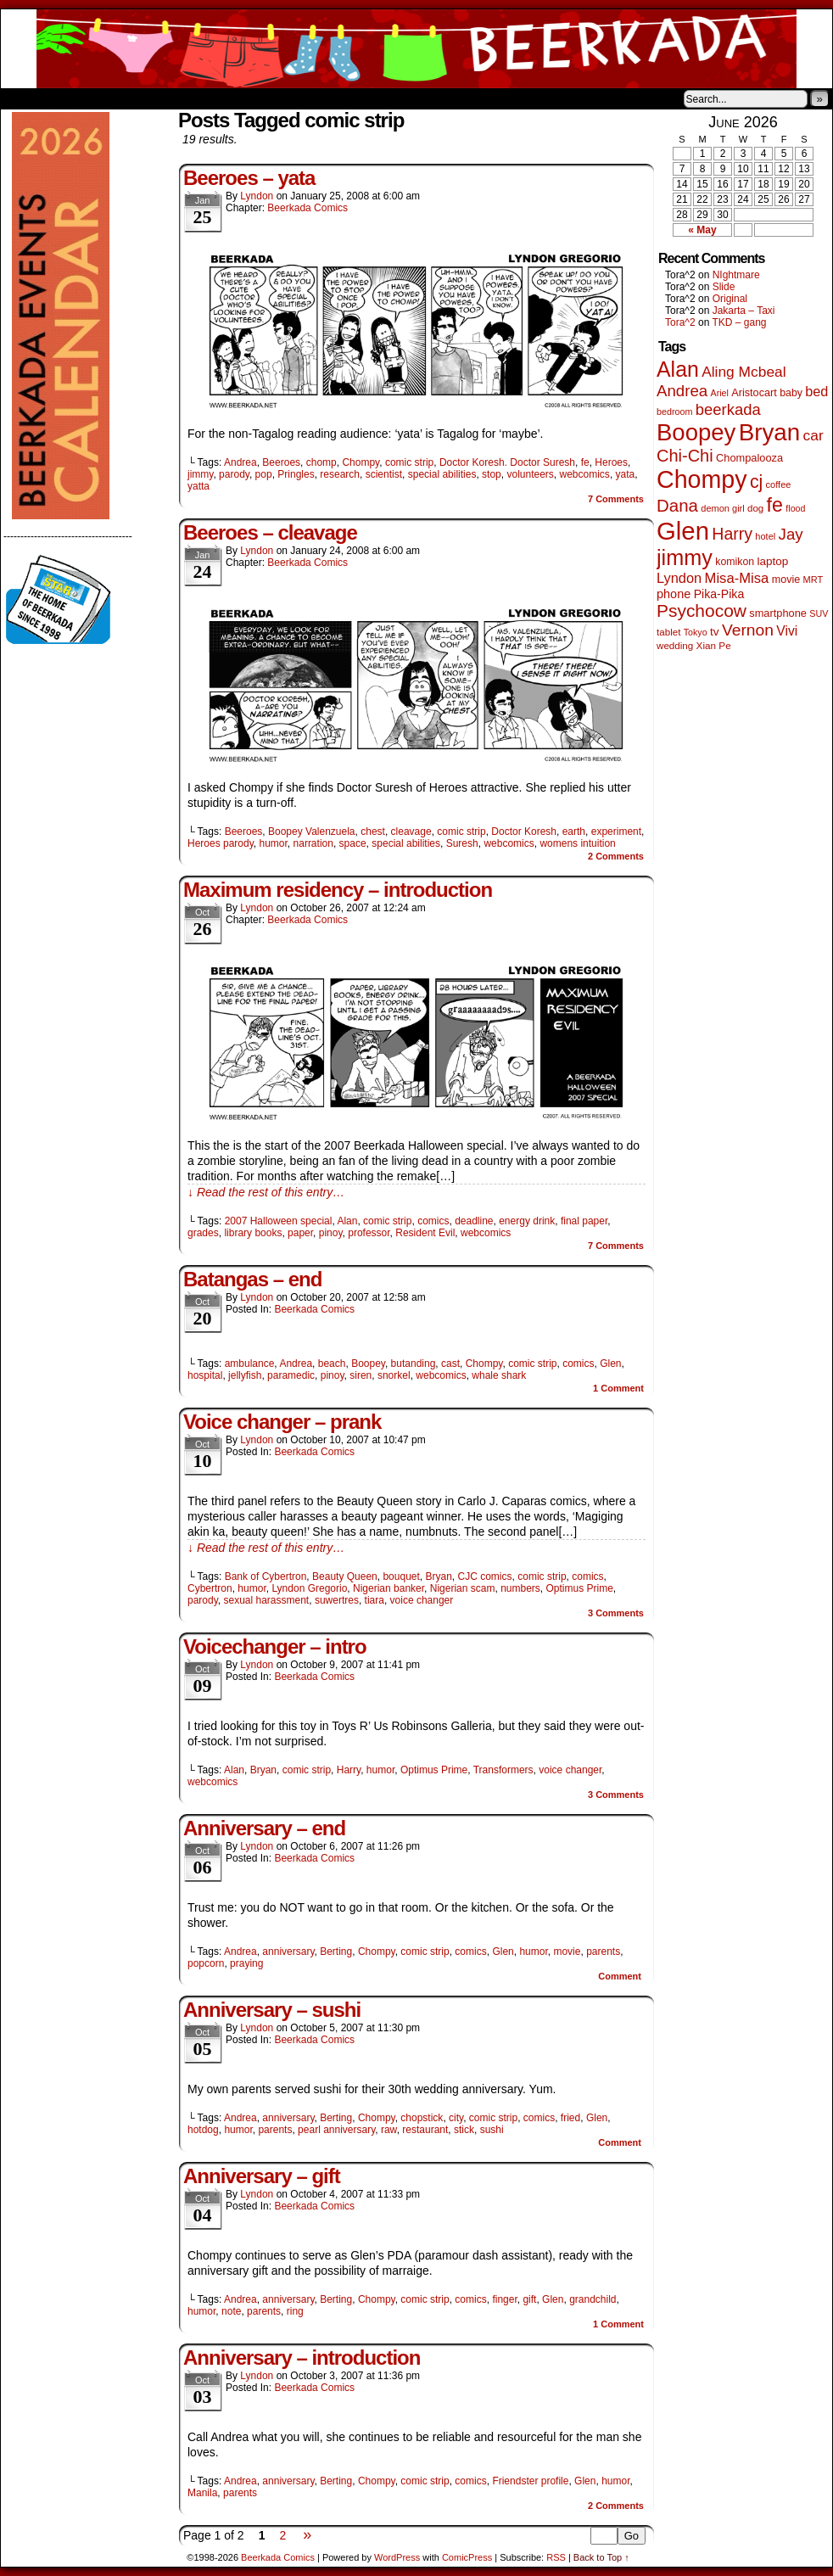 Image resolution: width=833 pixels, height=2576 pixels. I want to click on Tokyo [Tokyo (38 items)], so click(695, 632).